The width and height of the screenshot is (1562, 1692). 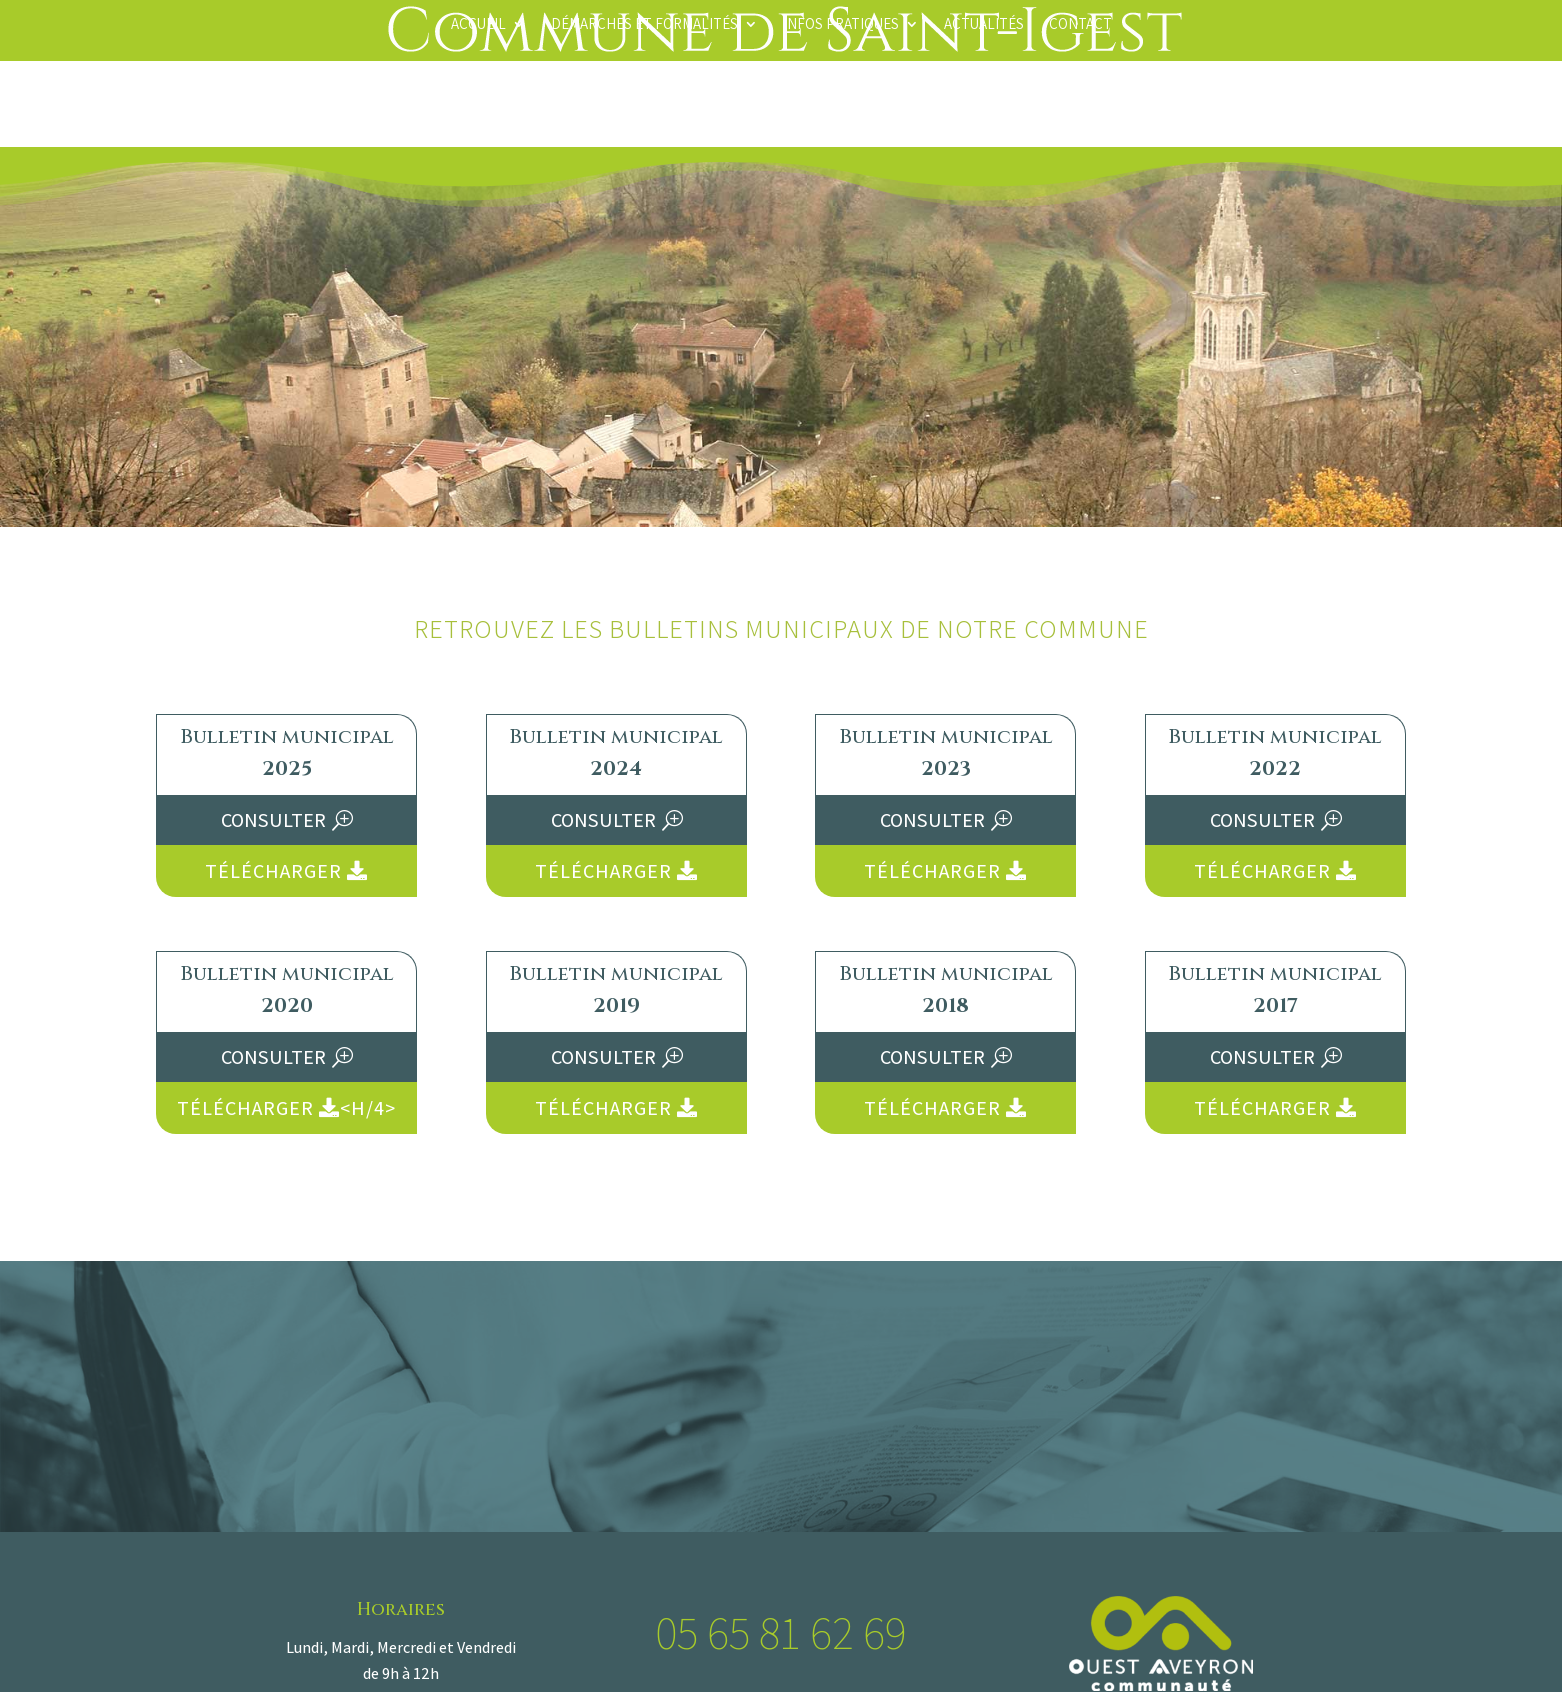 What do you see at coordinates (286, 871) in the screenshot?
I see `Télécharger` at bounding box center [286, 871].